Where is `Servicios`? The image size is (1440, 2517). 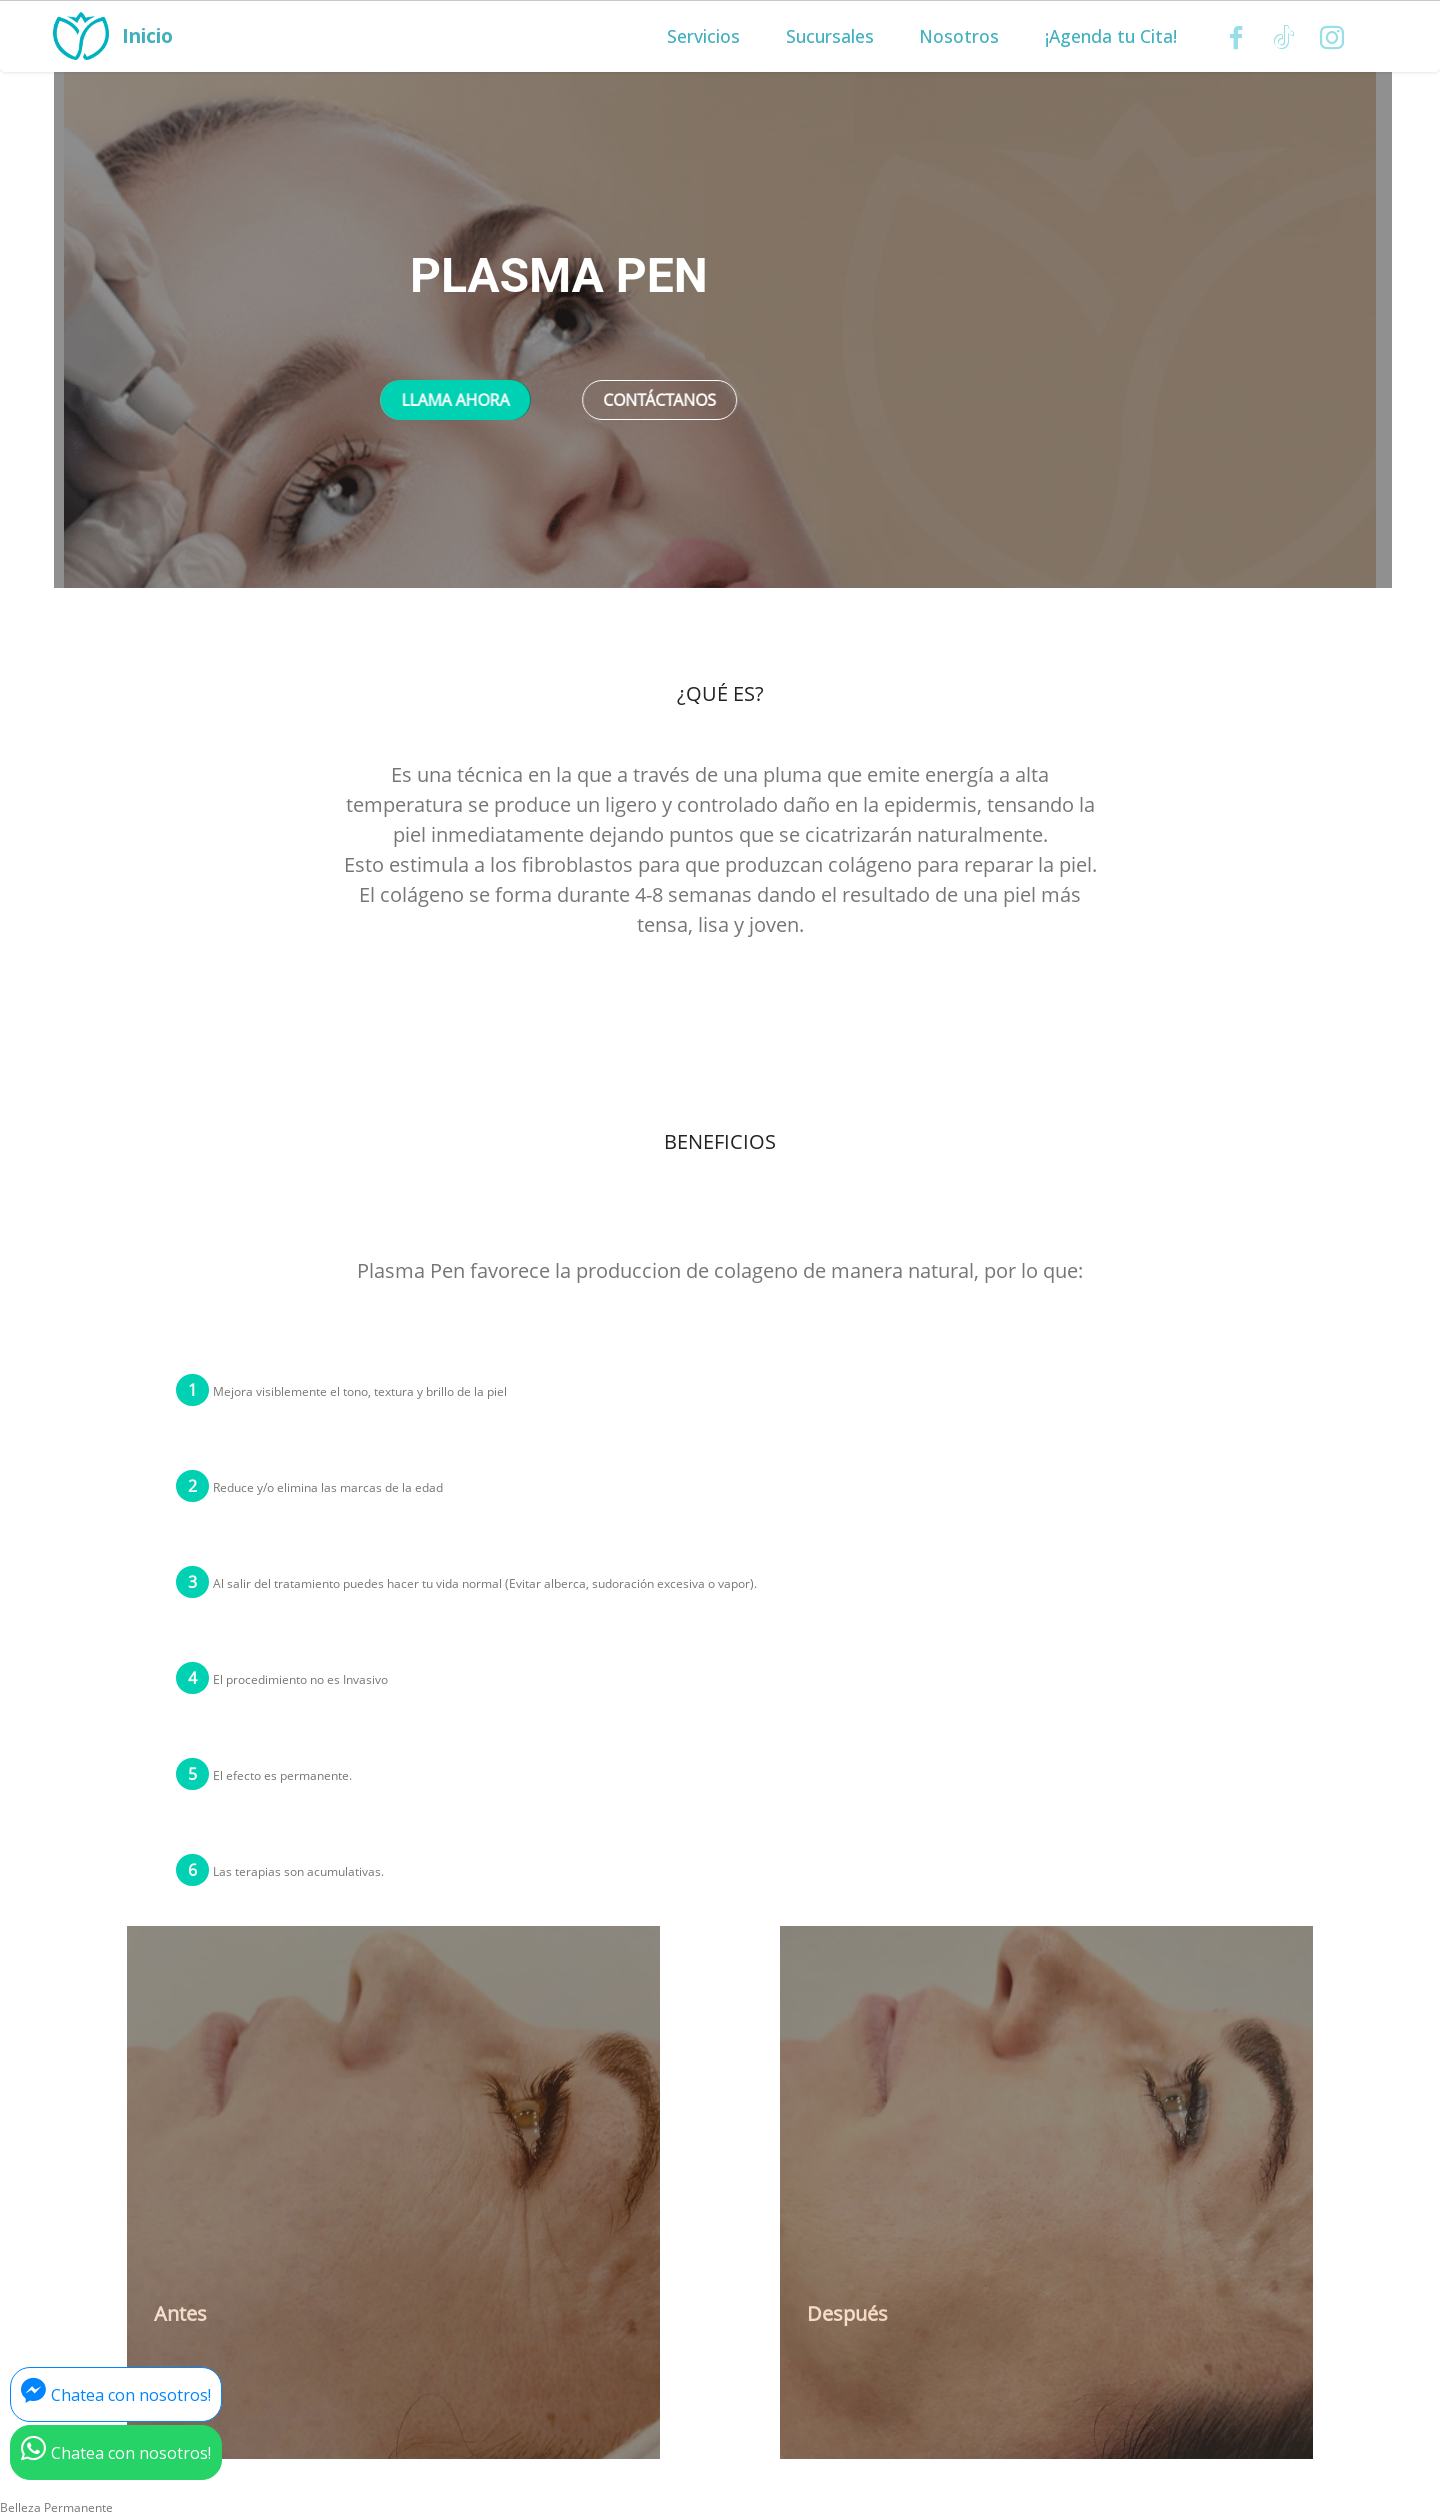
Servicios is located at coordinates (703, 37).